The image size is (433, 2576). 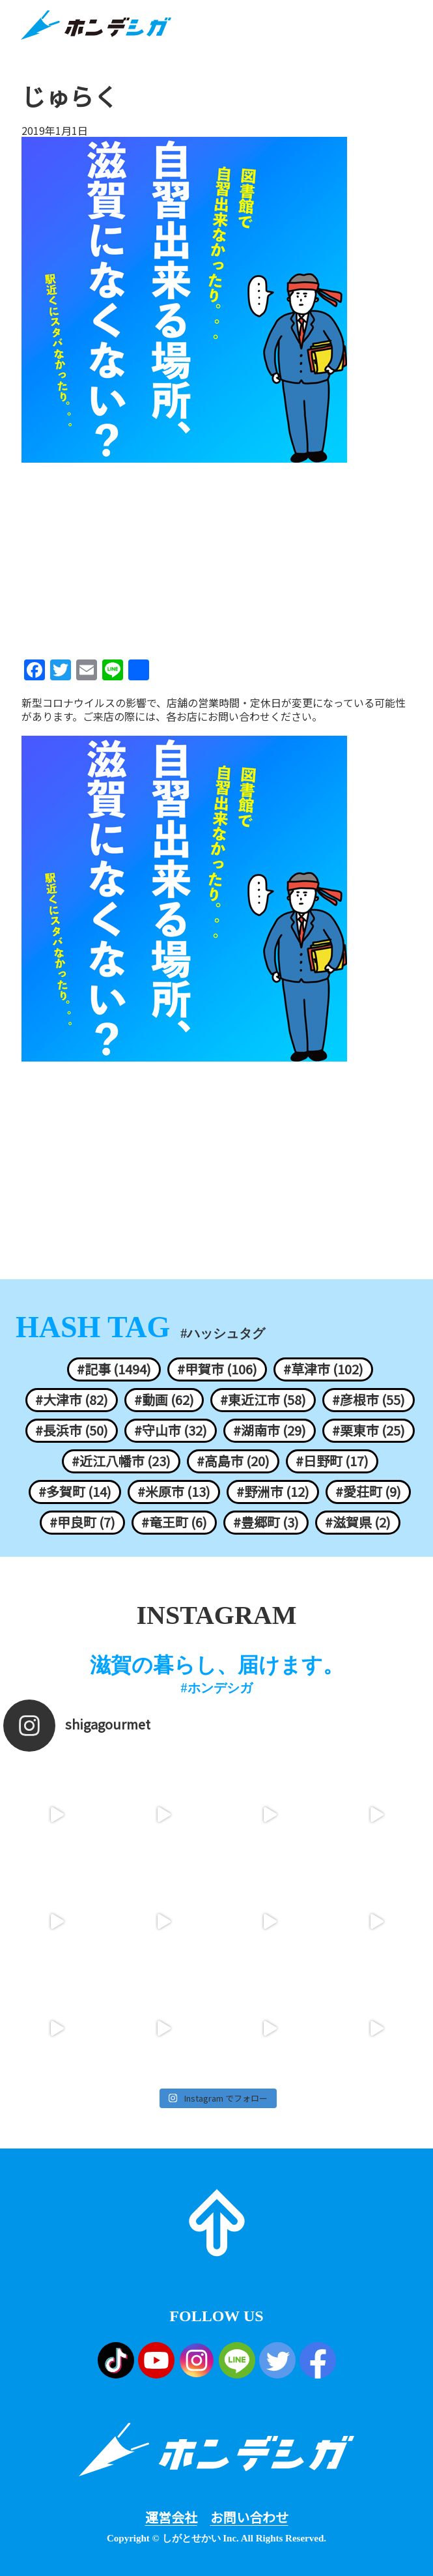 I want to click on #栗東市 (25), so click(x=368, y=1430).